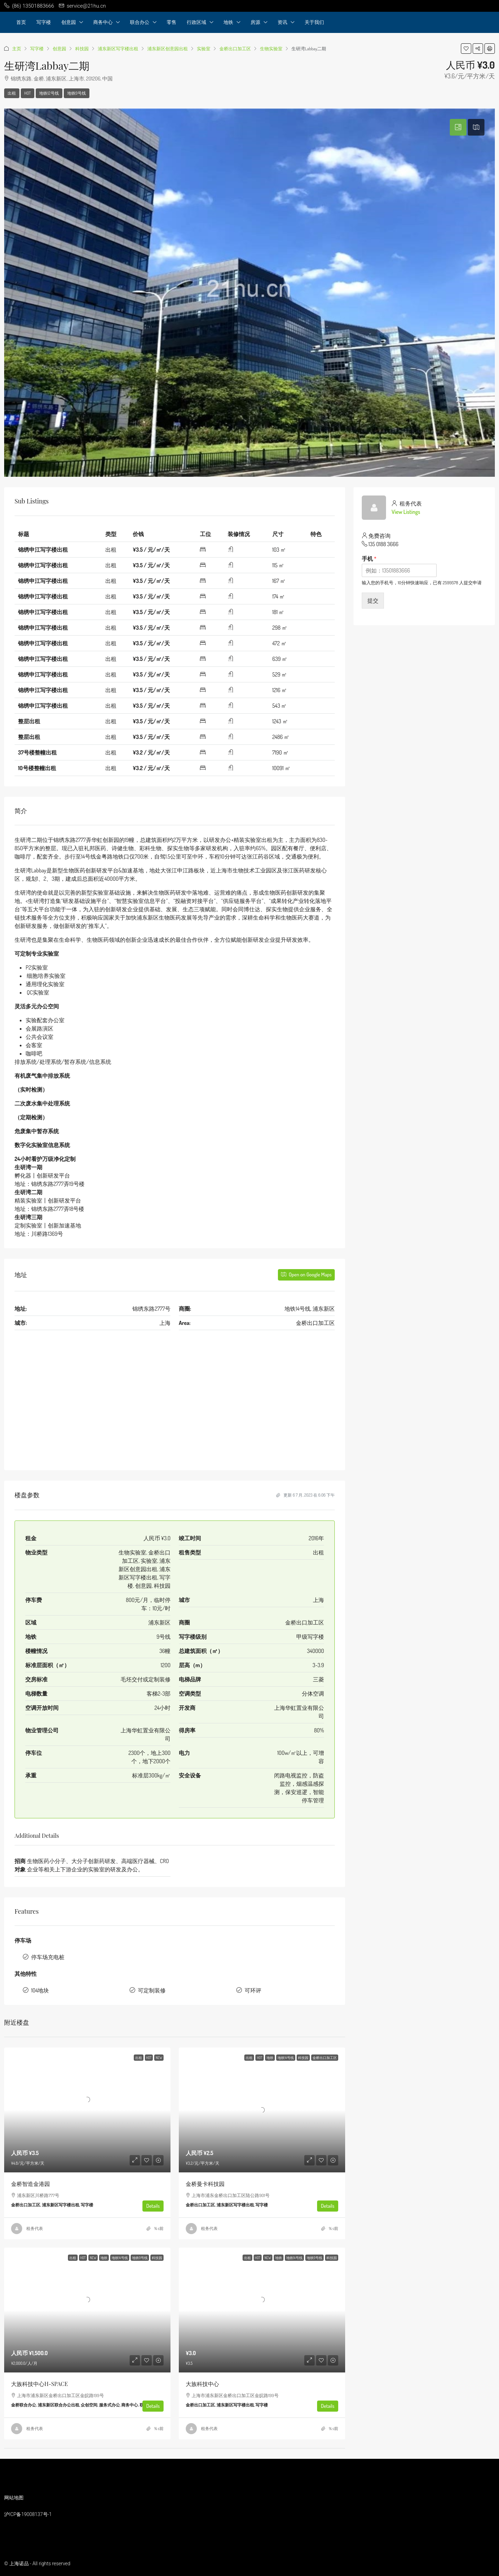  What do you see at coordinates (47, 1957) in the screenshot?
I see `停车场充电桩` at bounding box center [47, 1957].